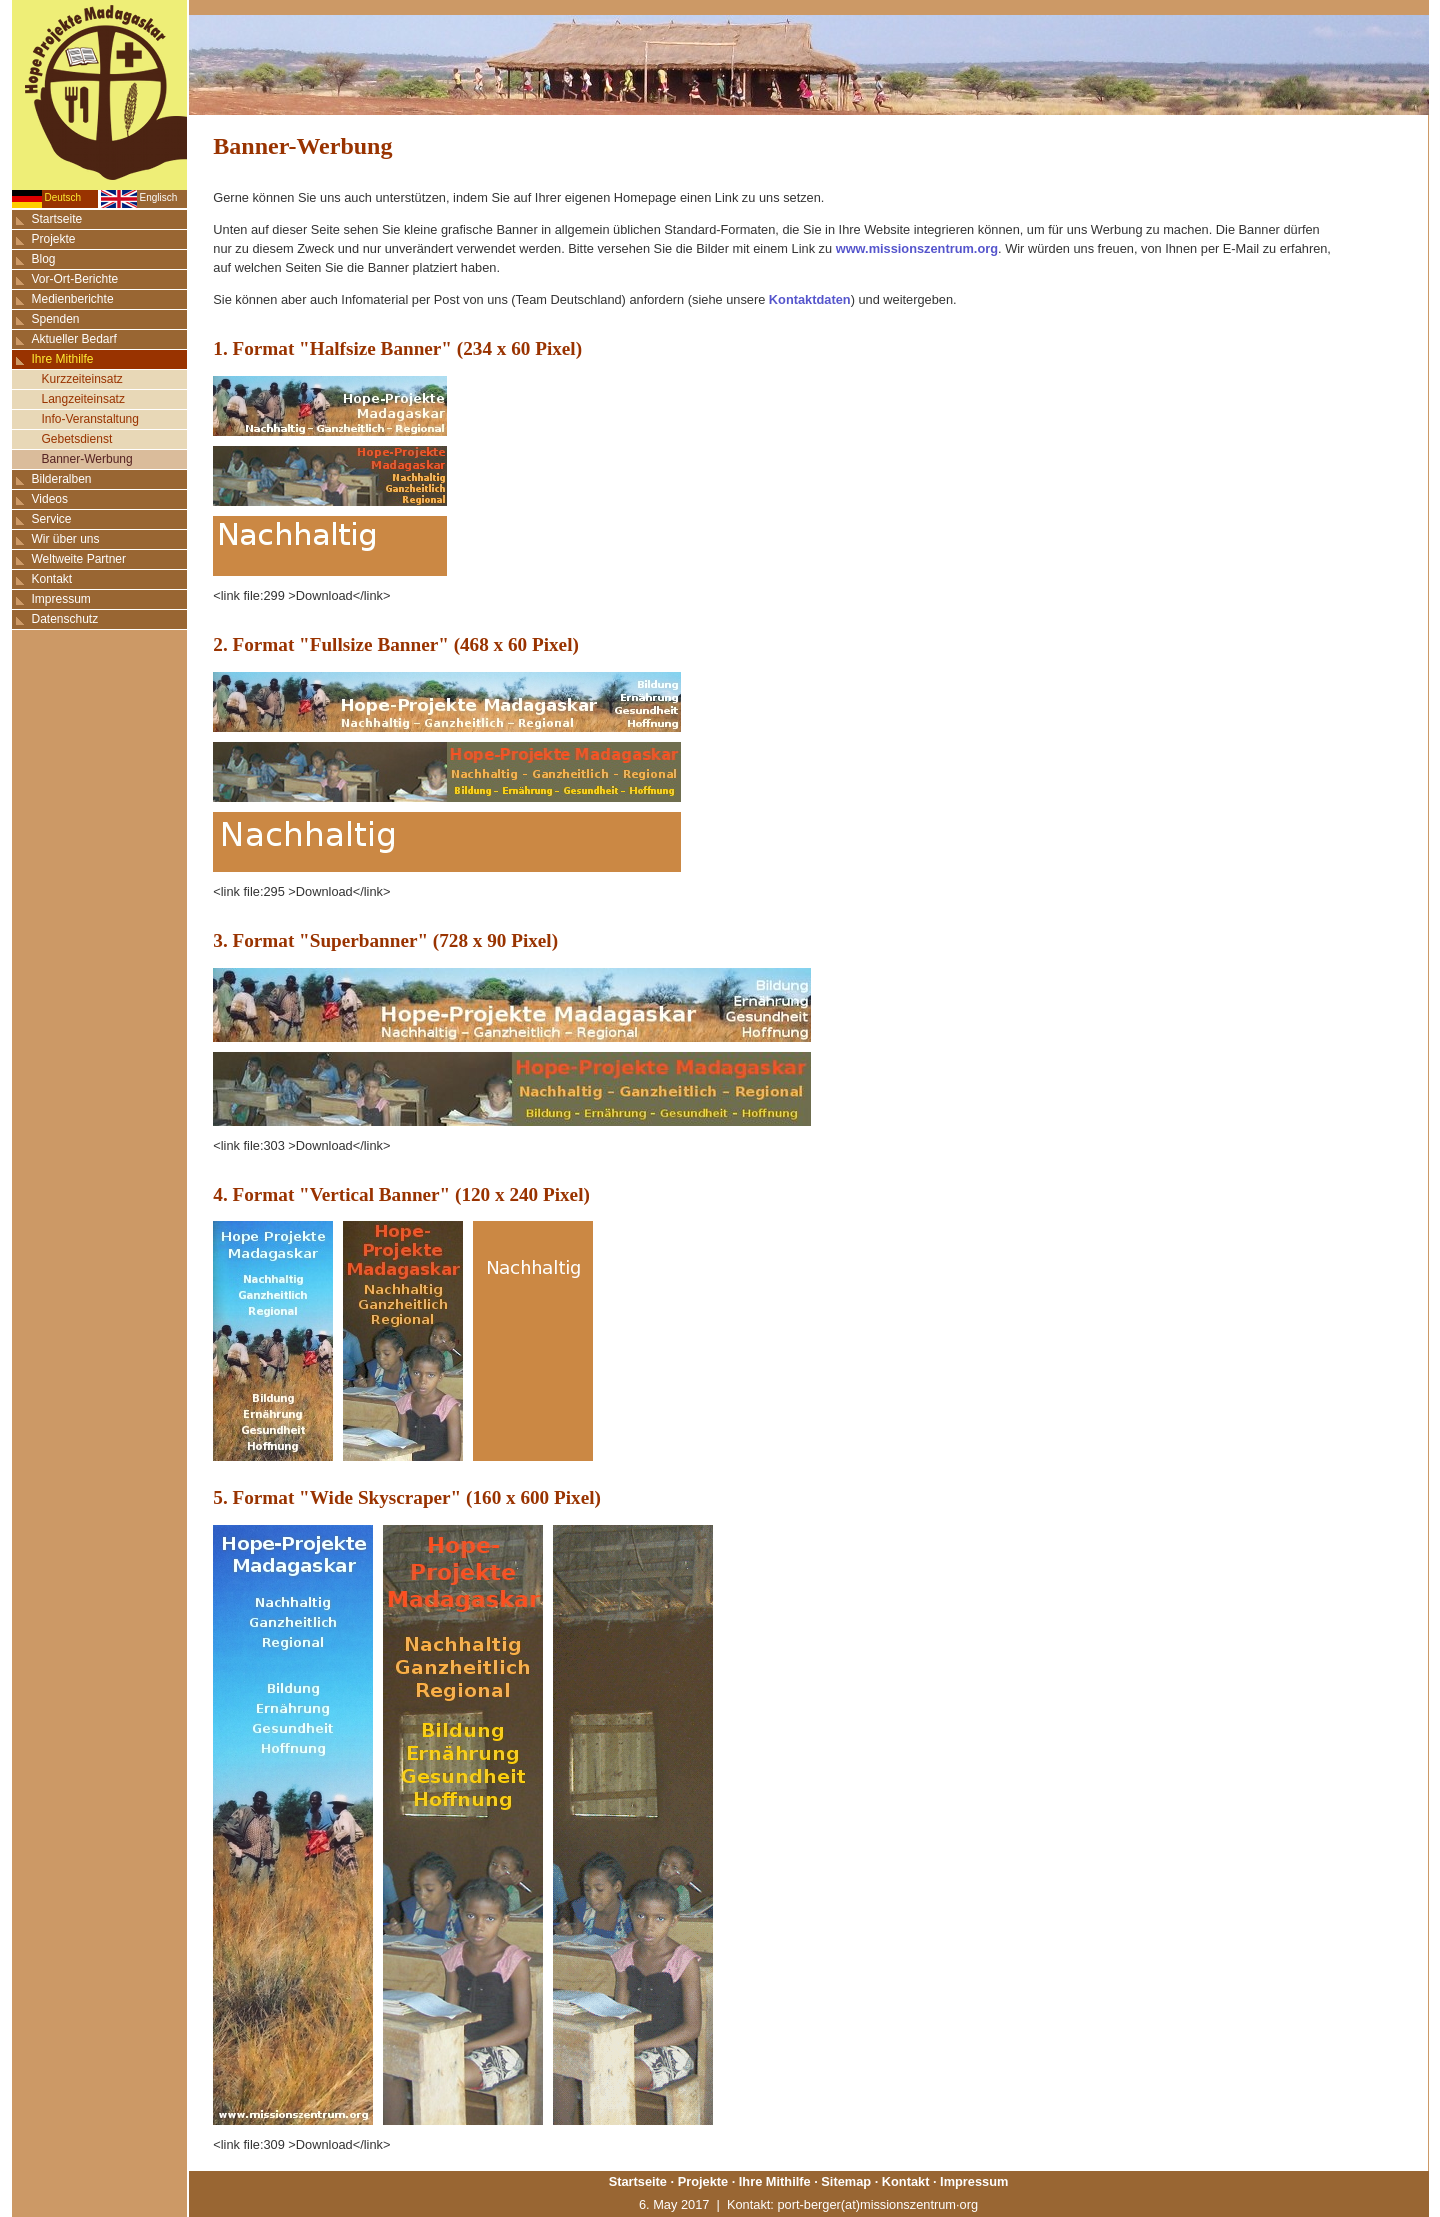 The height and width of the screenshot is (2217, 1440). I want to click on Deutsch, so click(63, 197).